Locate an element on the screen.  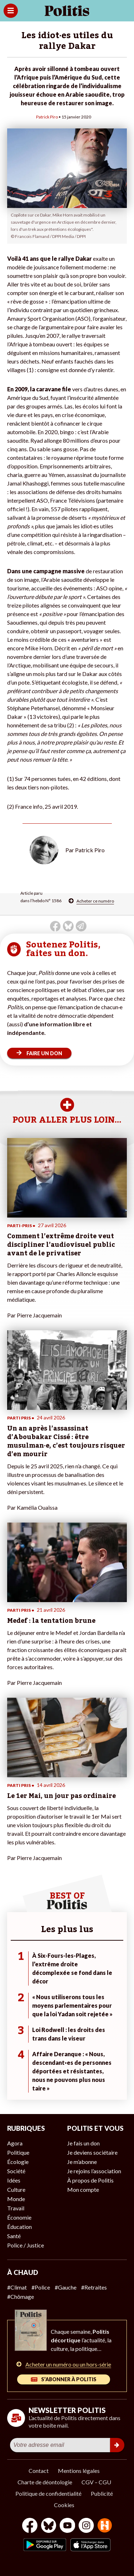
[From Humans] is located at coordinates (105, 2526).